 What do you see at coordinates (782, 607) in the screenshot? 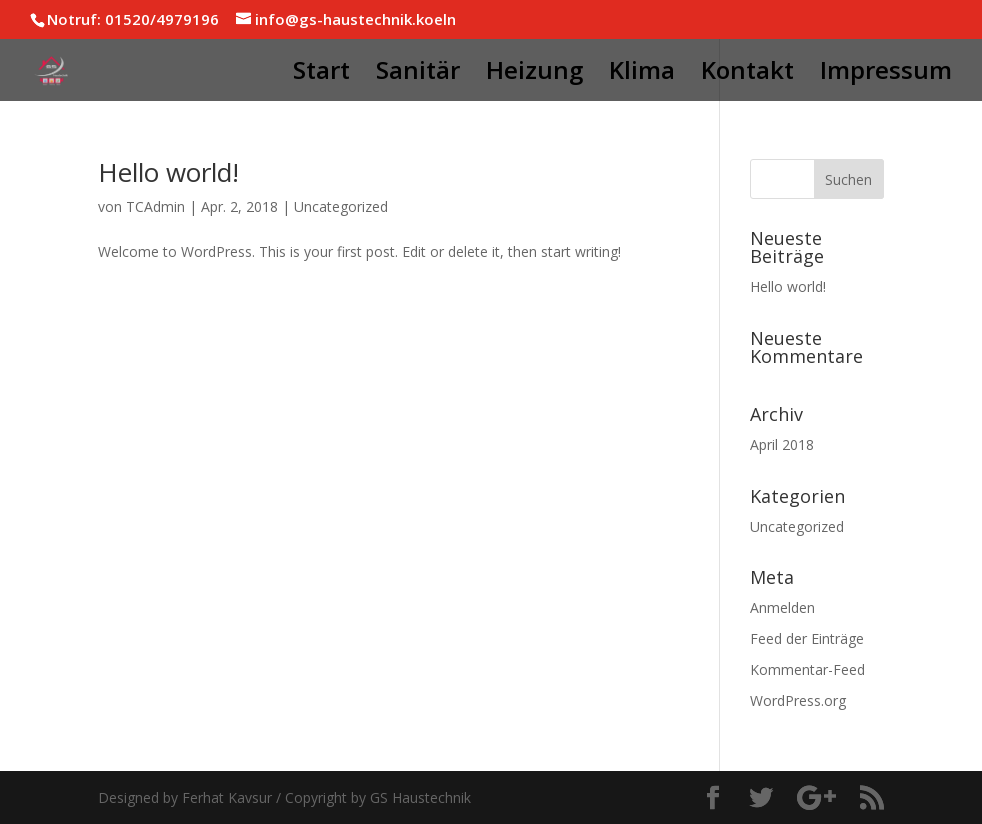
I see `Anmelden` at bounding box center [782, 607].